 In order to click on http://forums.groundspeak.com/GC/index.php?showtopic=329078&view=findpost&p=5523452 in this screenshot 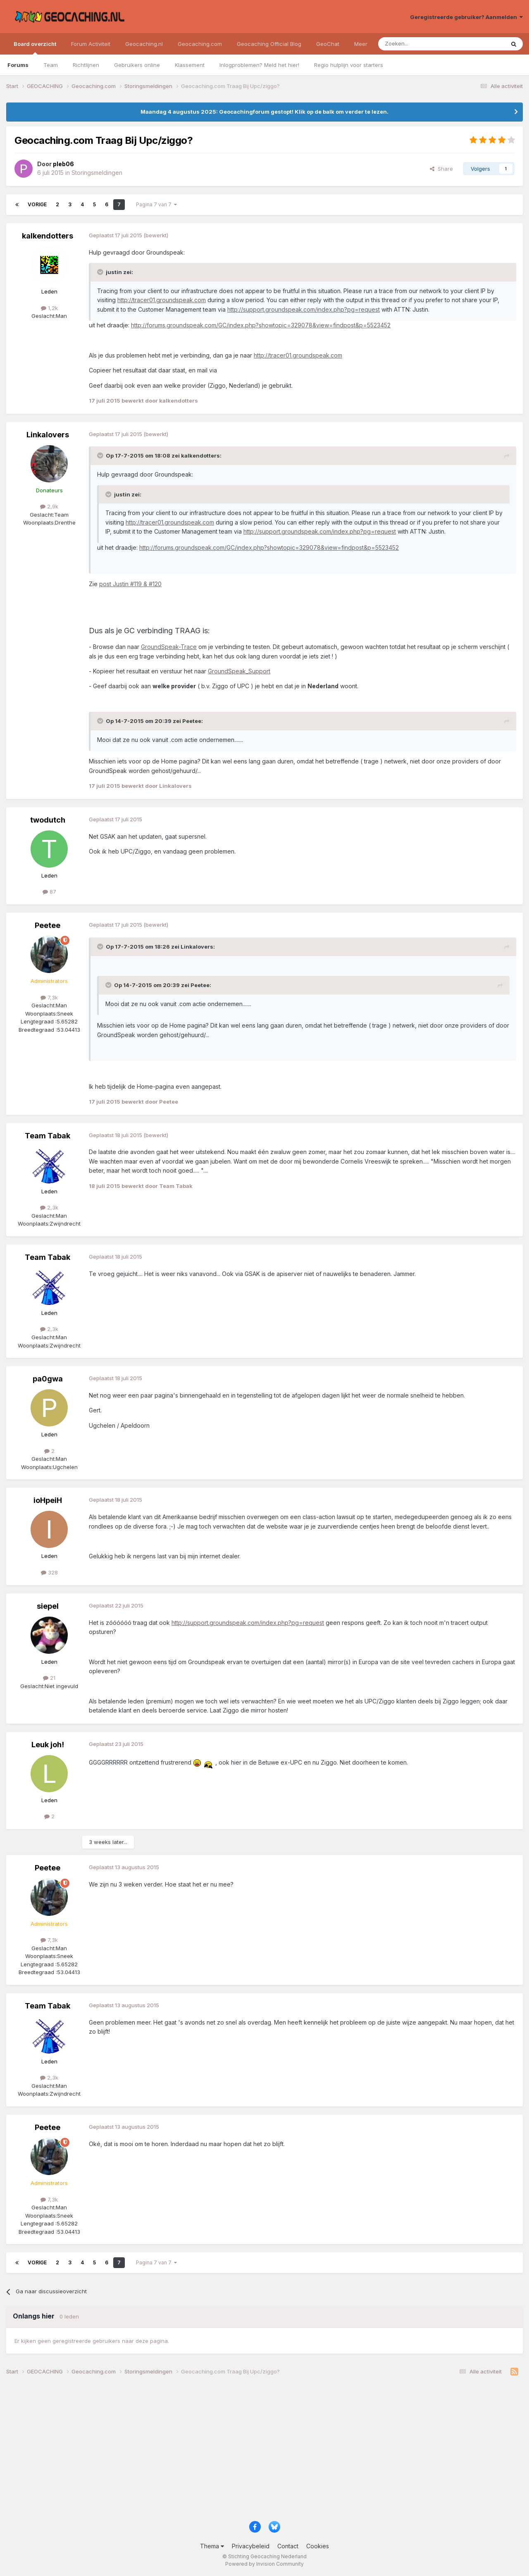, I will do `click(261, 325)`.